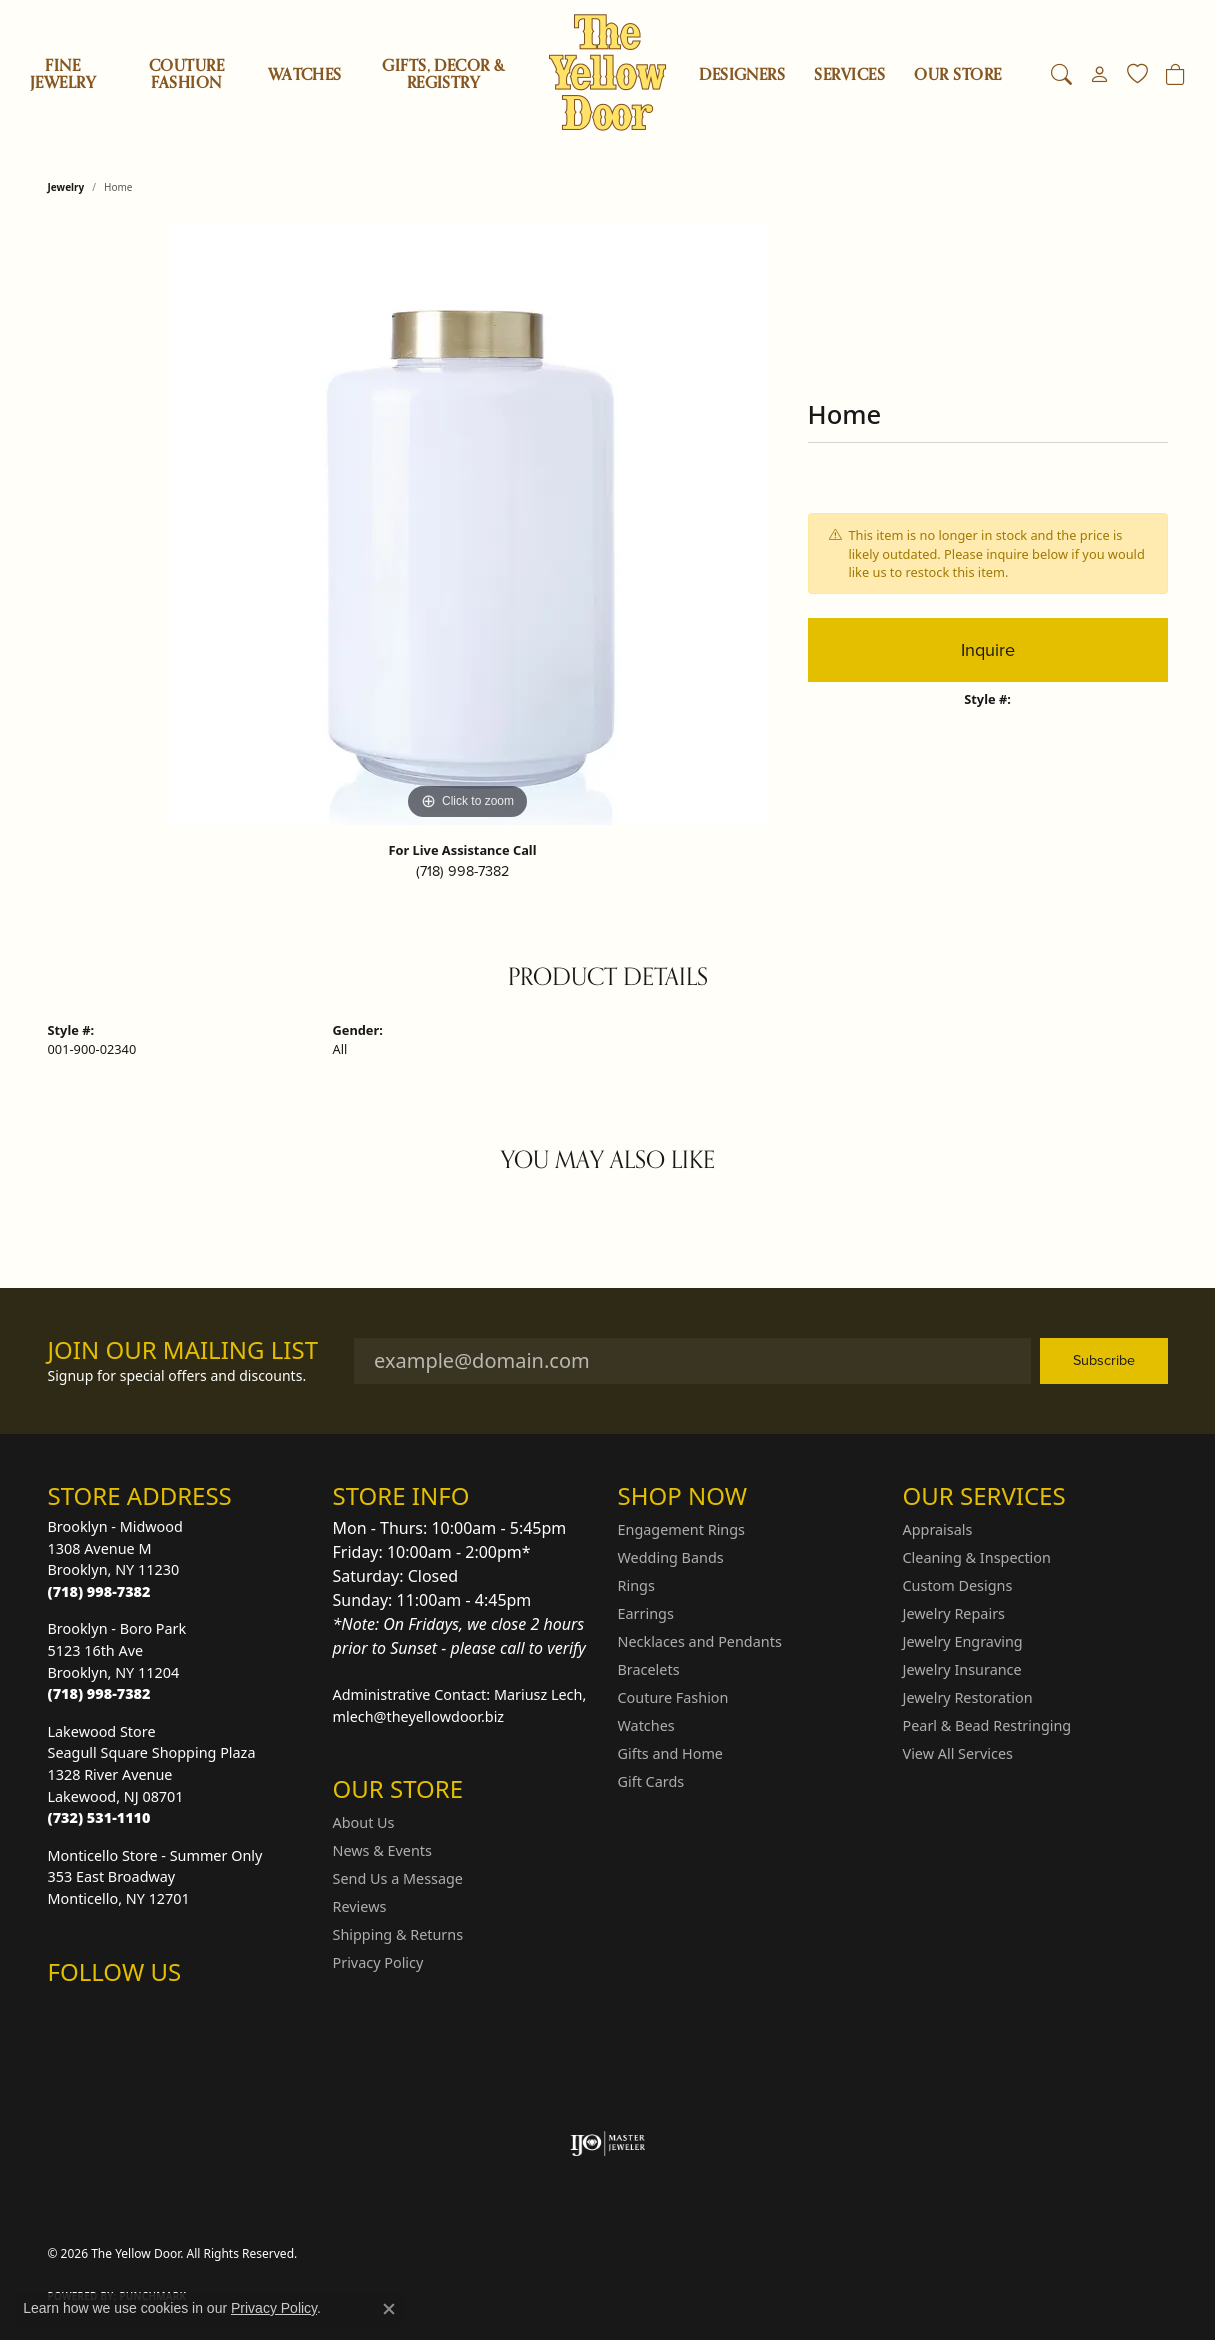 This screenshot has height=2341, width=1215. I want to click on Reviews, so click(360, 1906).